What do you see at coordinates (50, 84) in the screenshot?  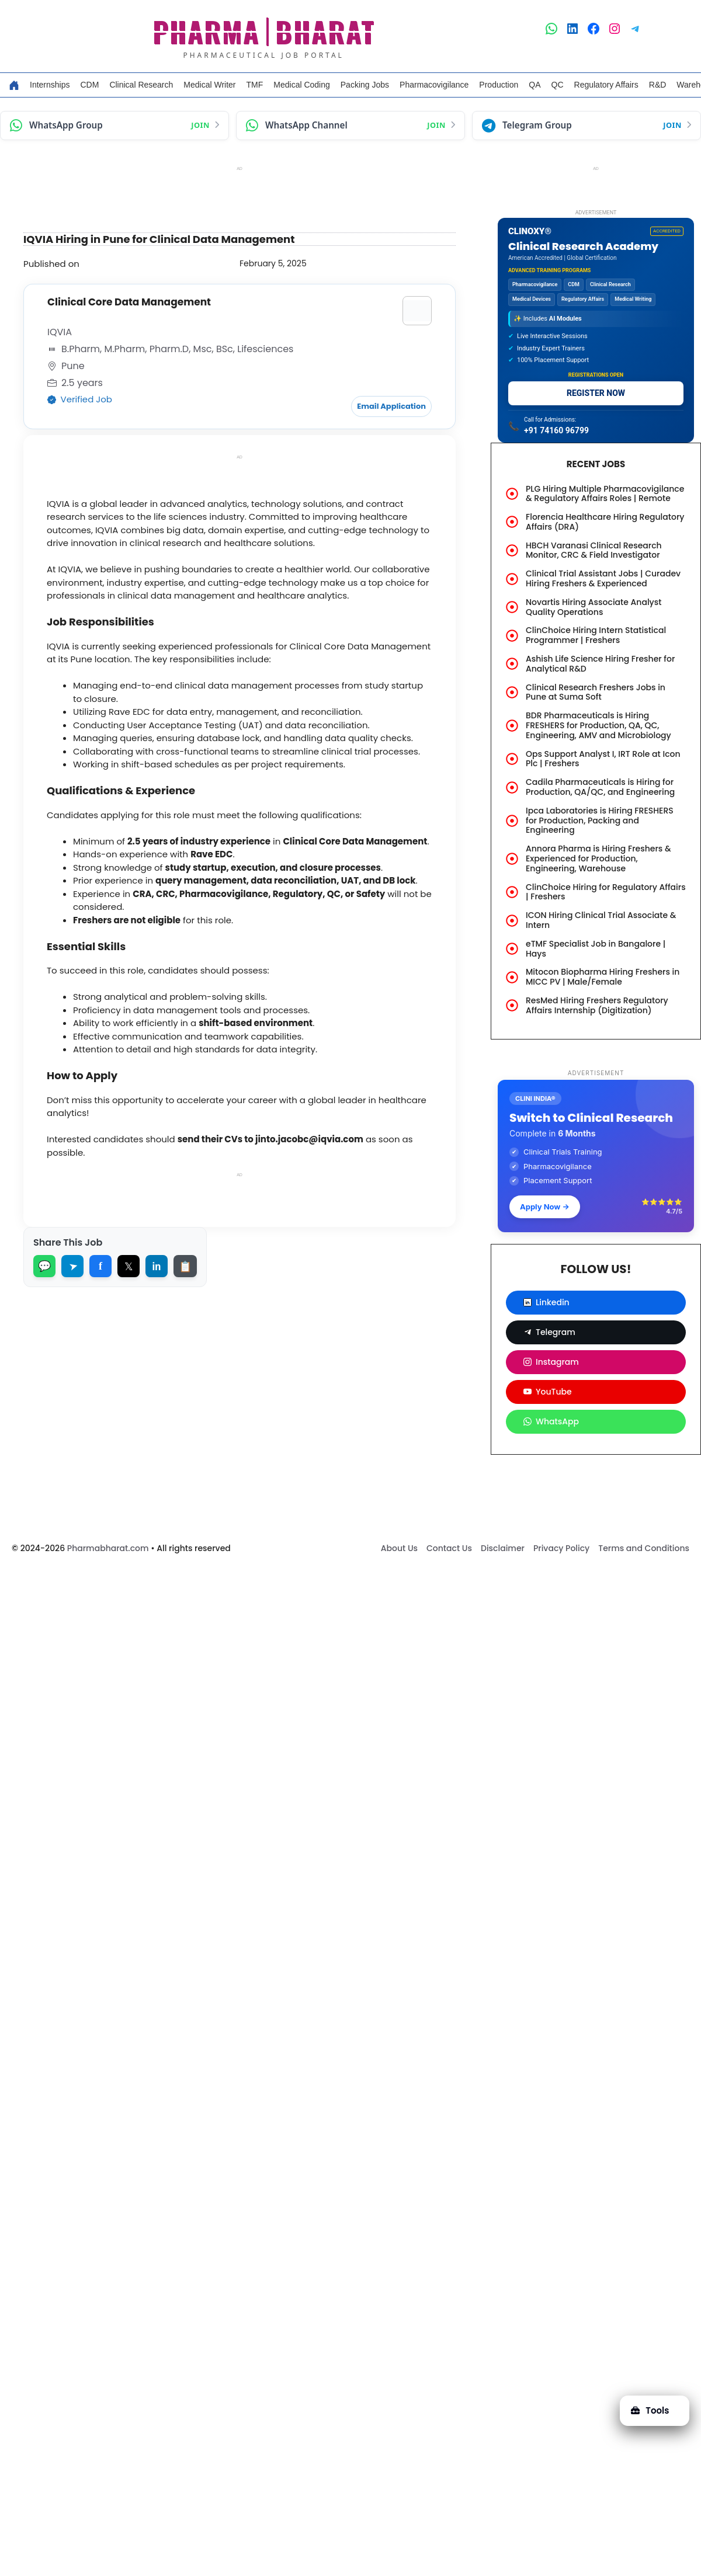 I see `Internships` at bounding box center [50, 84].